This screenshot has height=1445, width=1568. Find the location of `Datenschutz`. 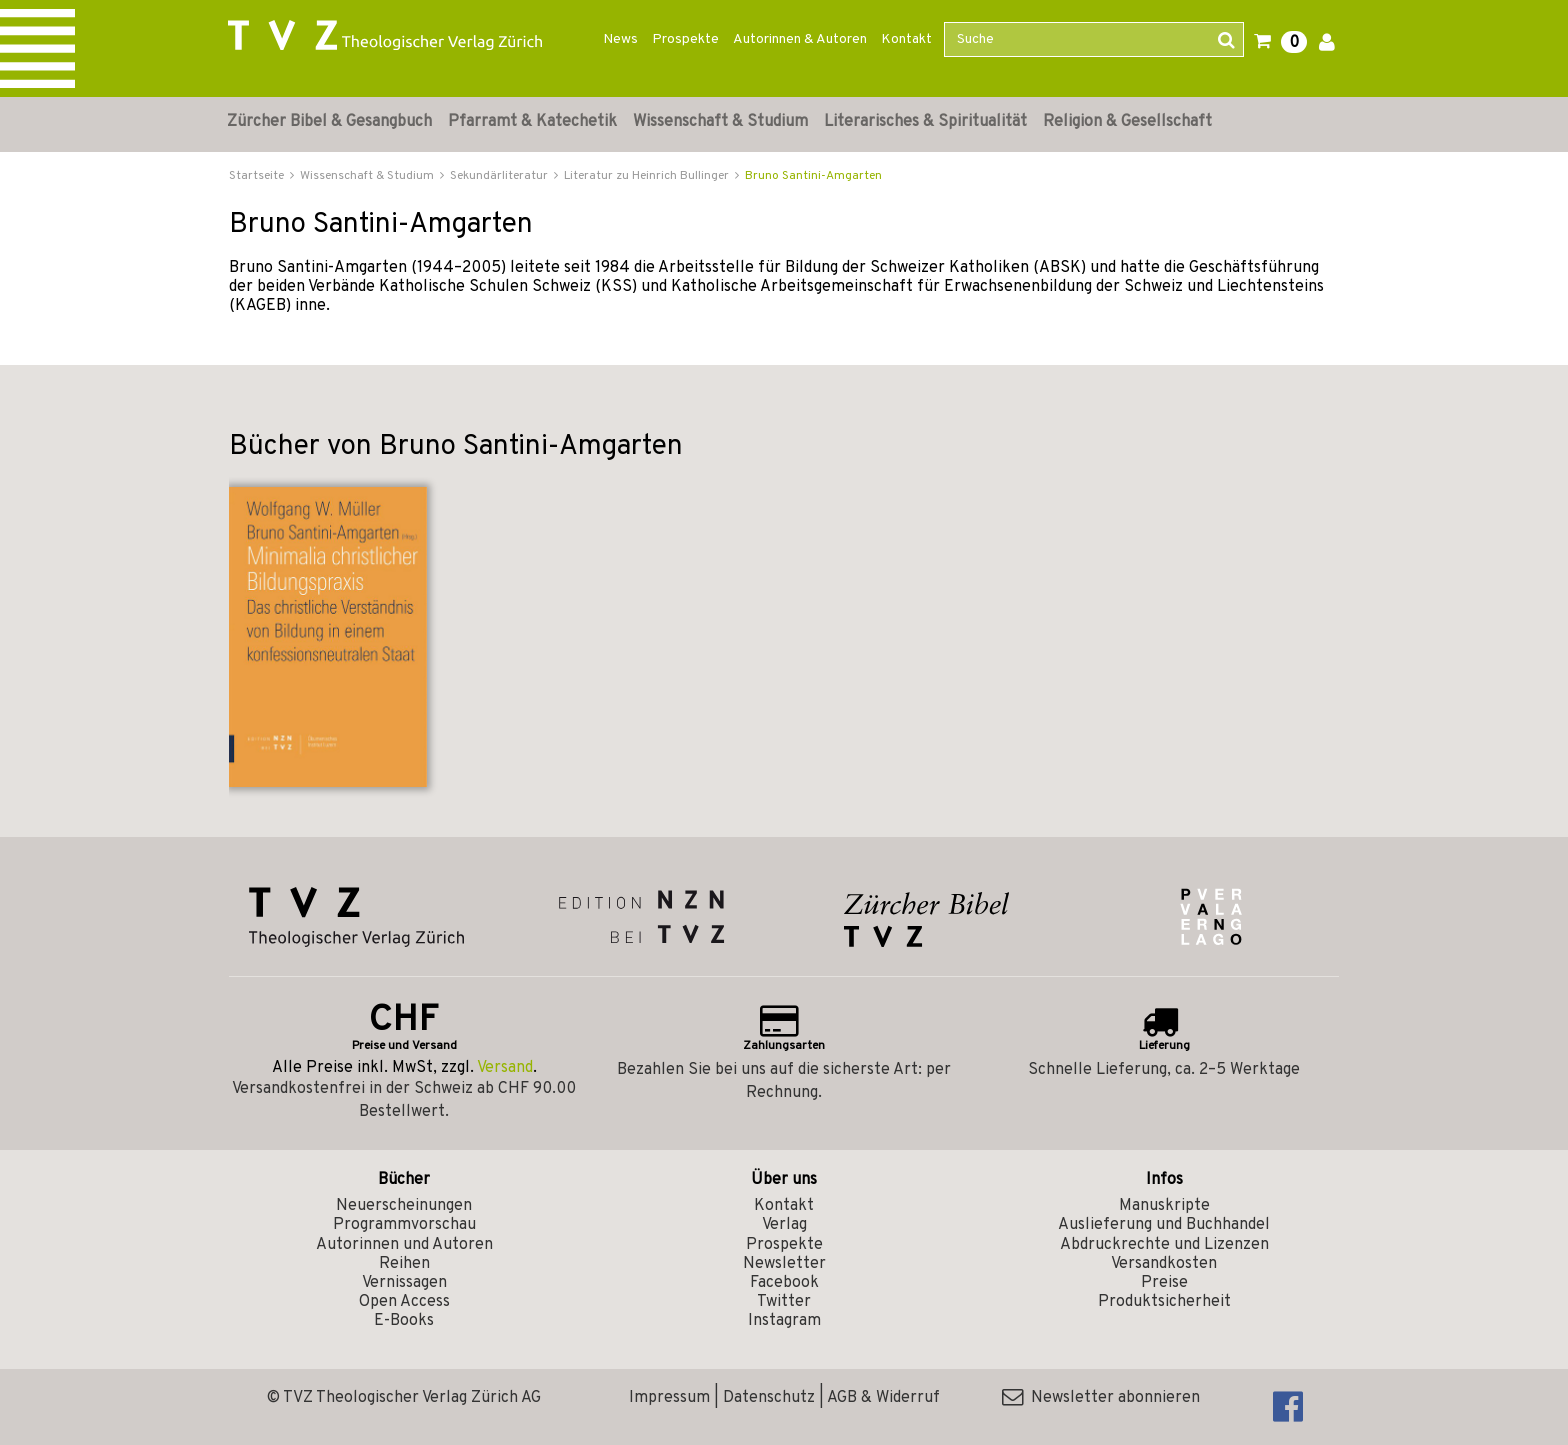

Datenschutz is located at coordinates (769, 1398).